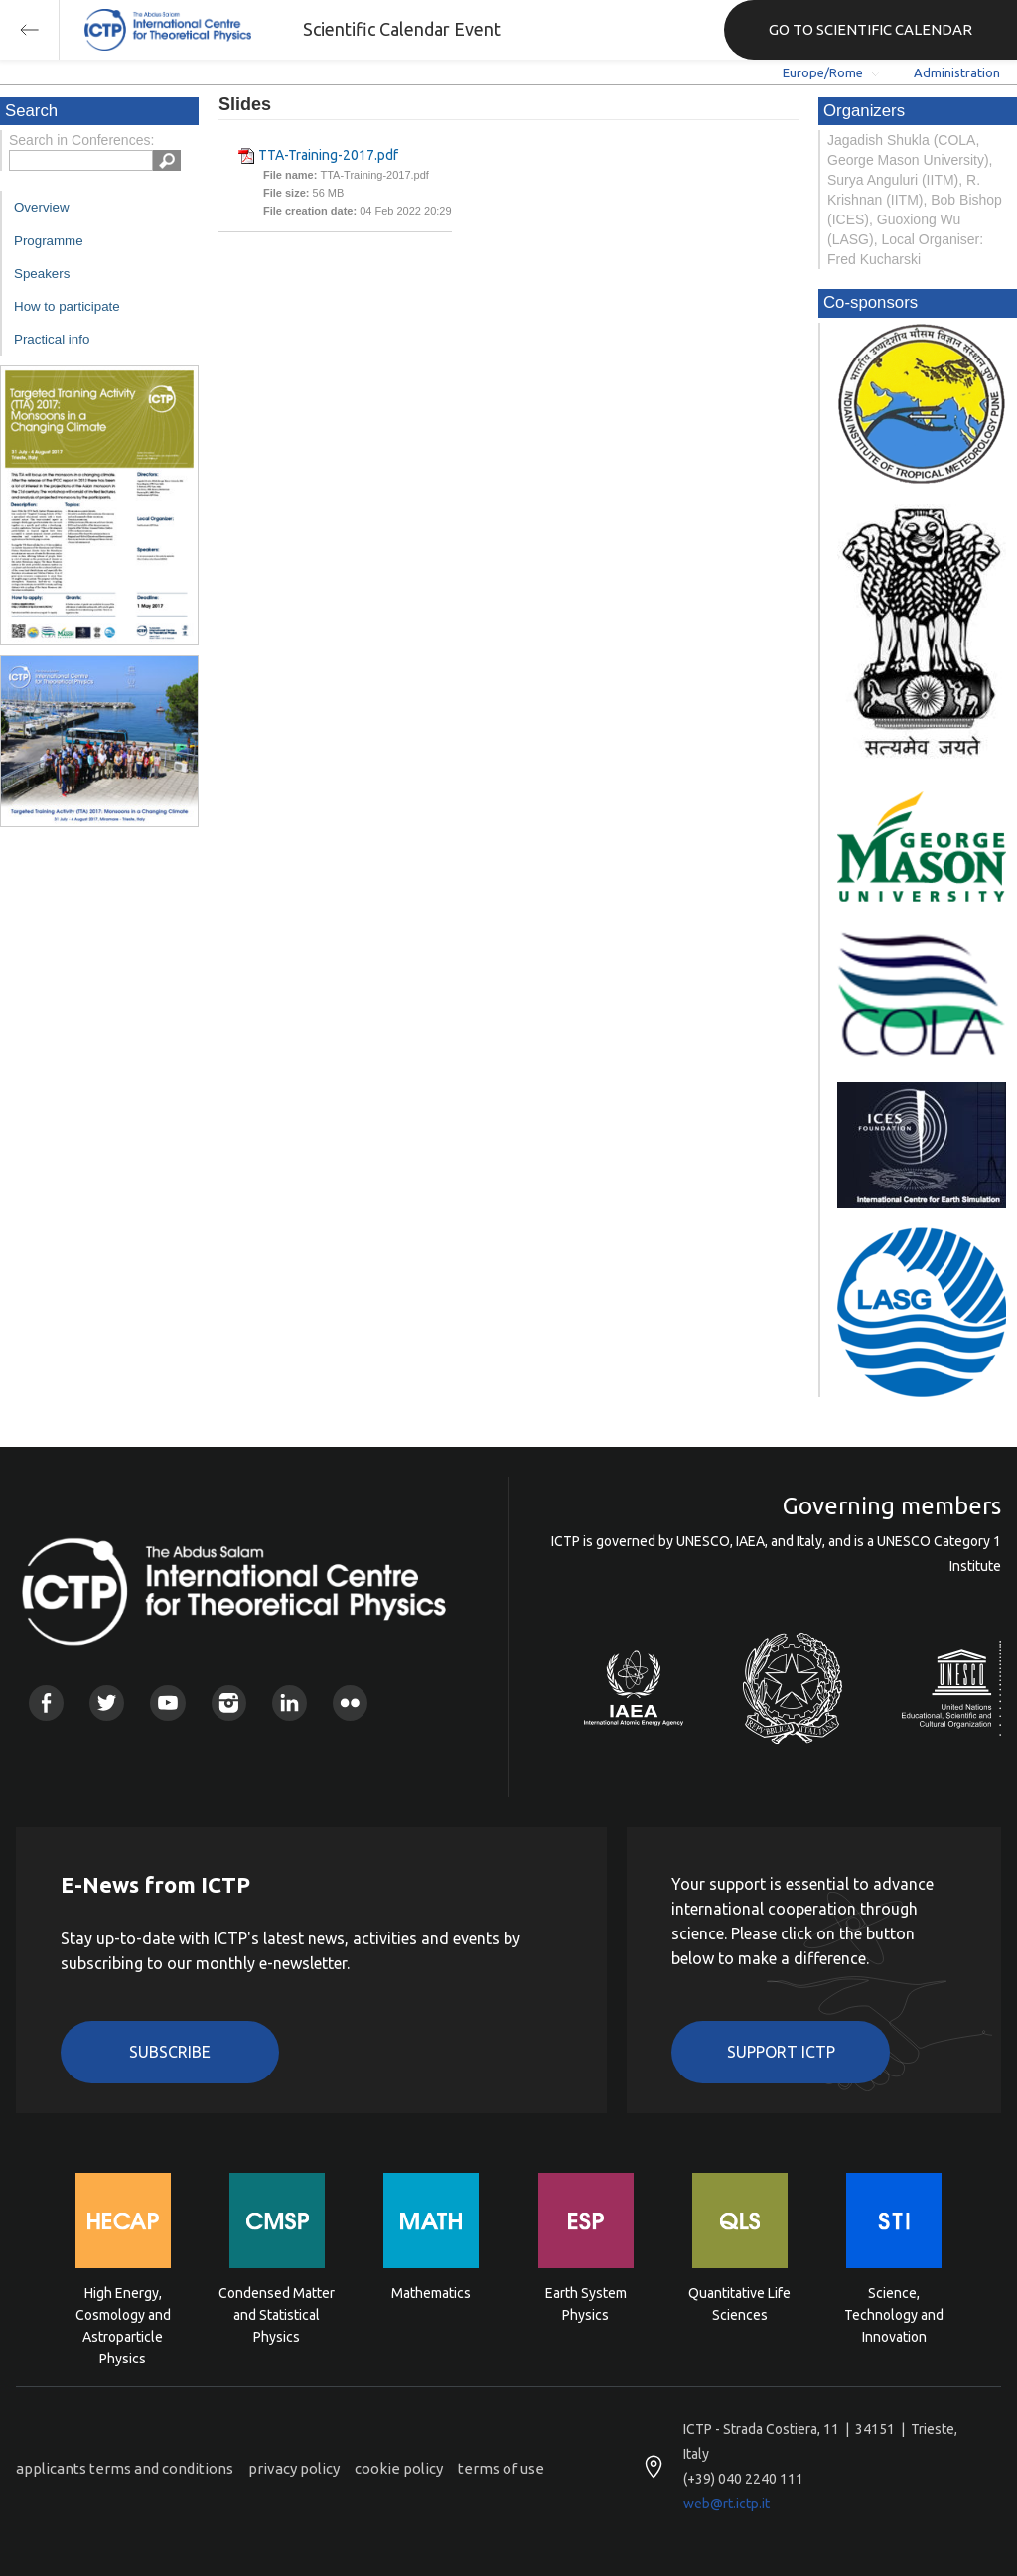 The height and width of the screenshot is (2576, 1017). Describe the element at coordinates (42, 273) in the screenshot. I see `Speakers` at that location.